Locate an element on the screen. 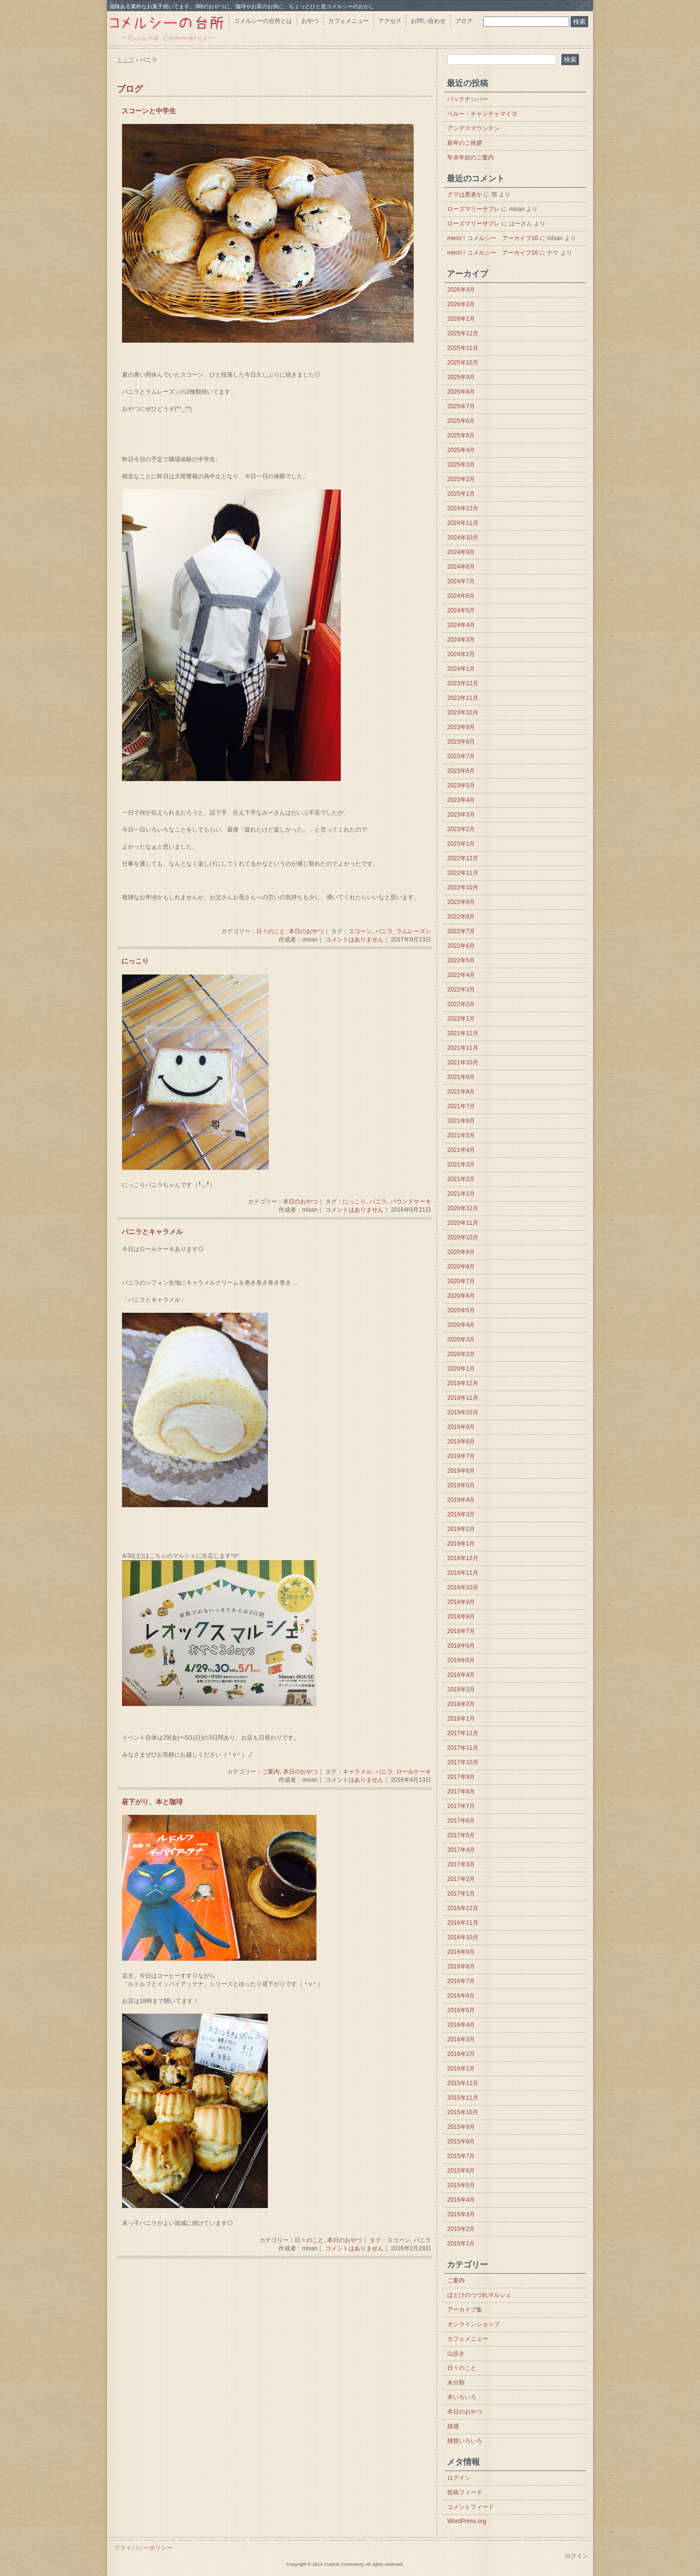 Image resolution: width=700 pixels, height=2576 pixels. 2017年1月 is located at coordinates (461, 1893).